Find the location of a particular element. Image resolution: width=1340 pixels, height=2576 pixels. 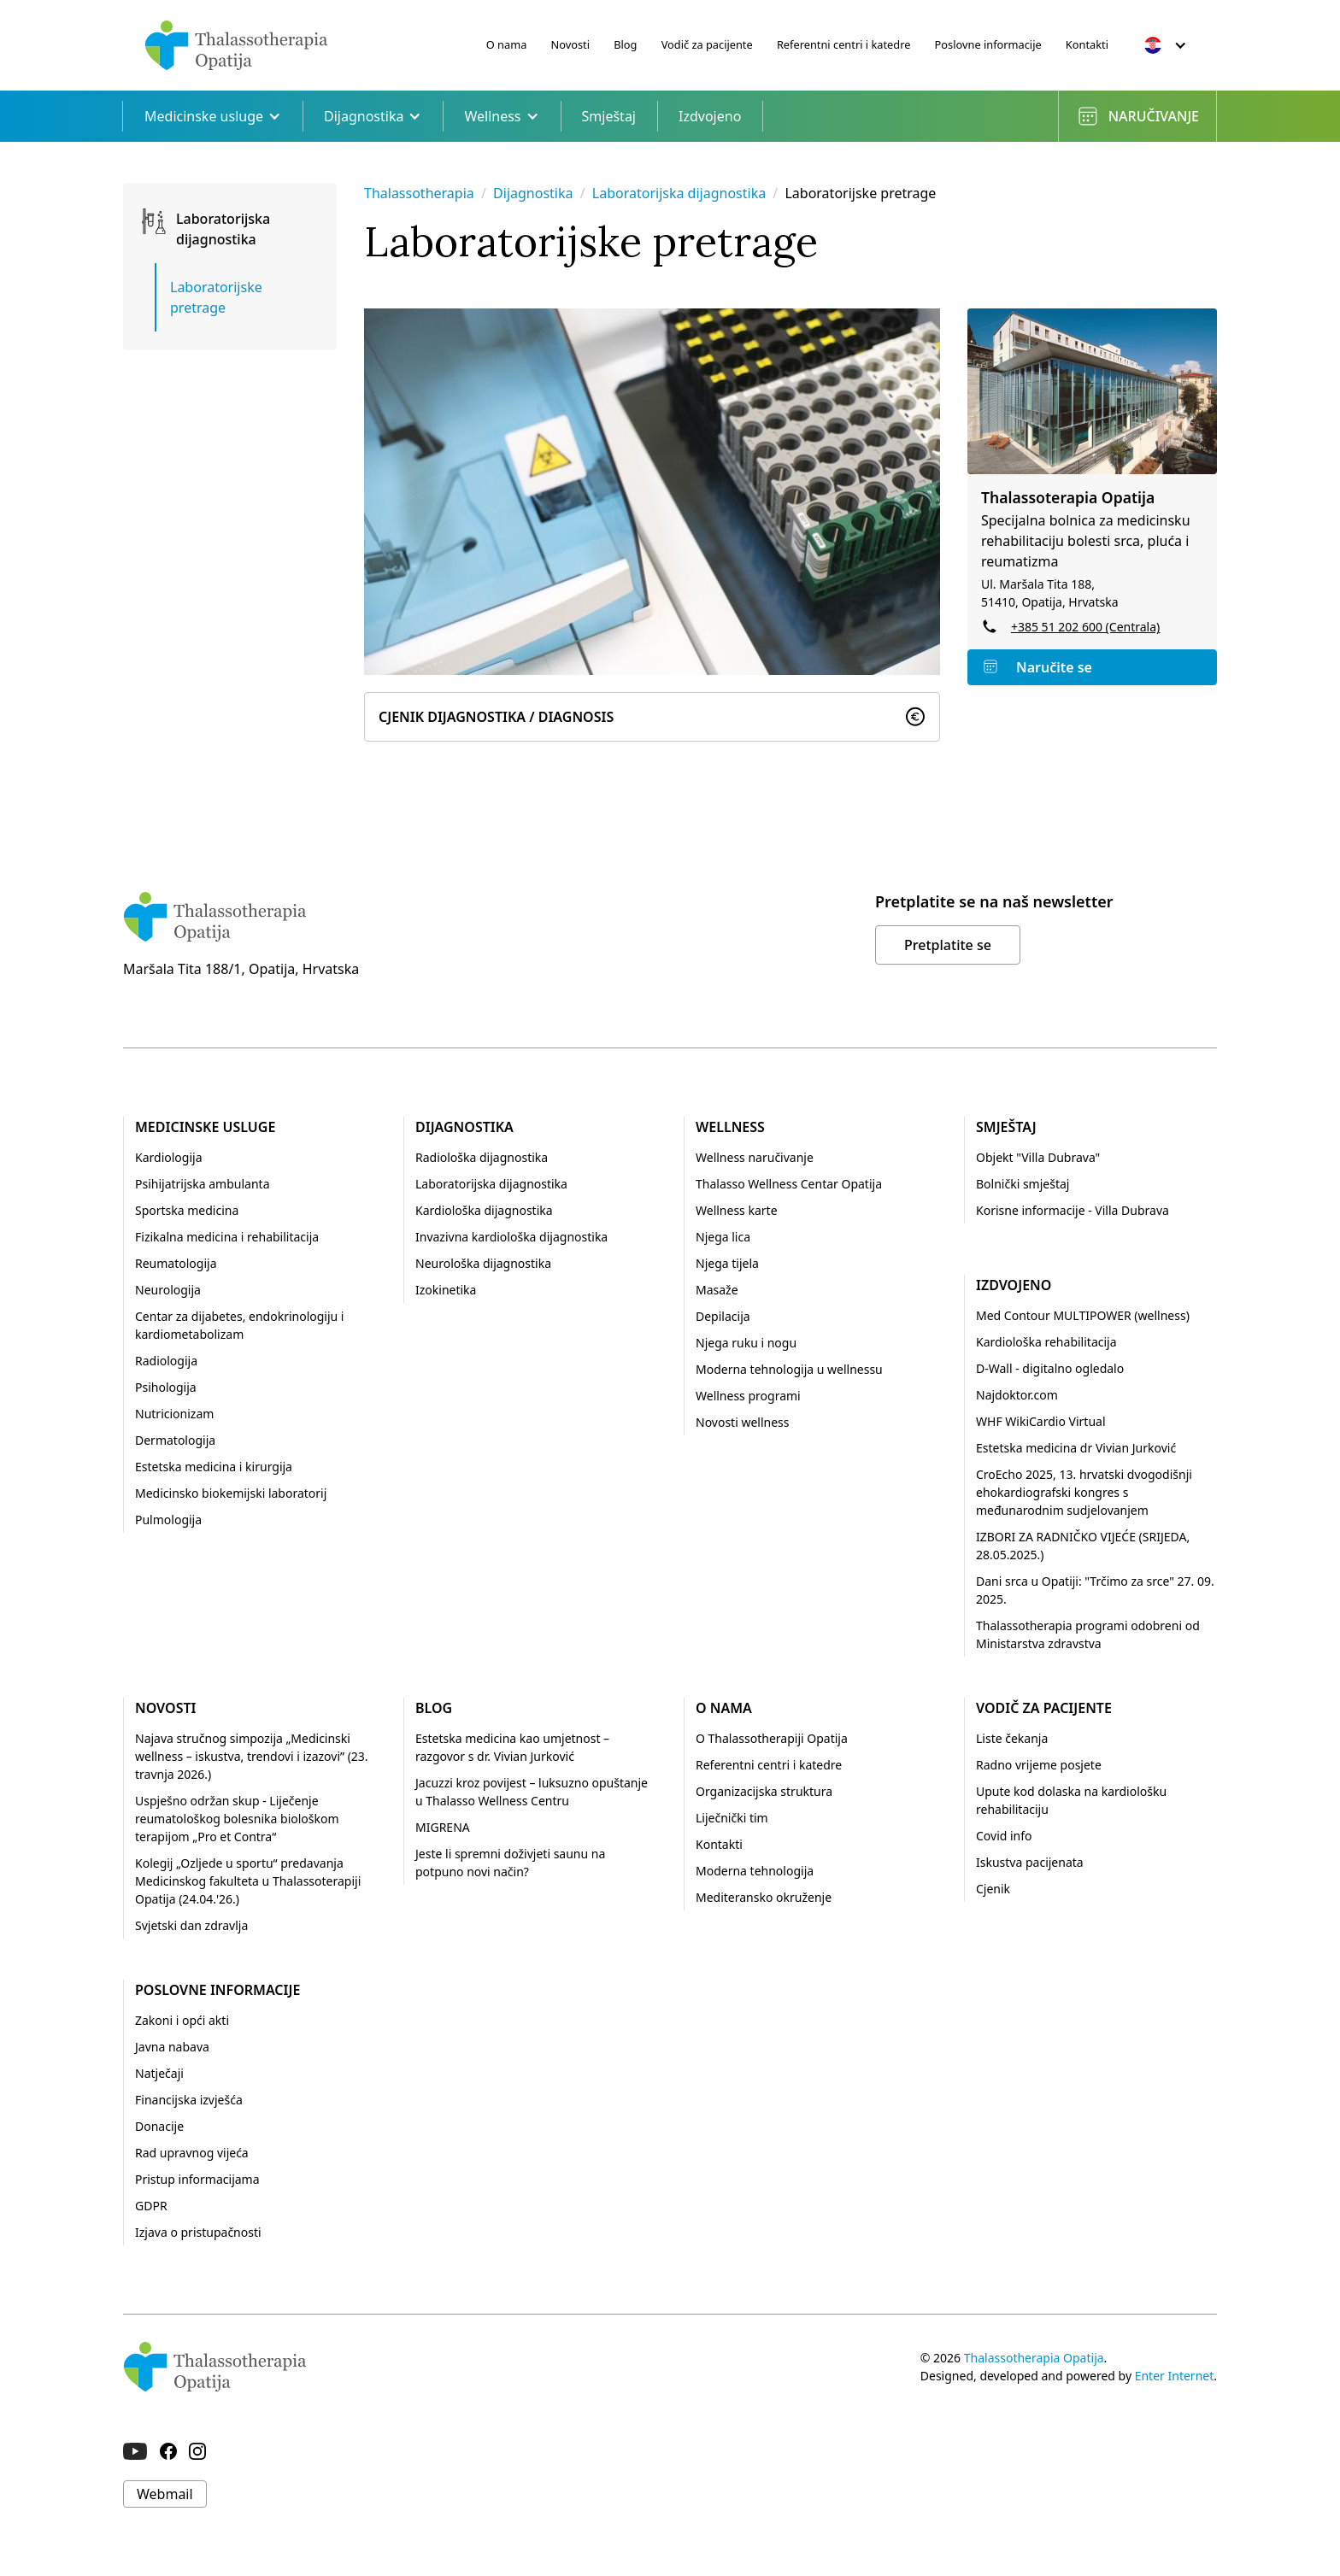

Svjetski dan zdravlja is located at coordinates (191, 1925).